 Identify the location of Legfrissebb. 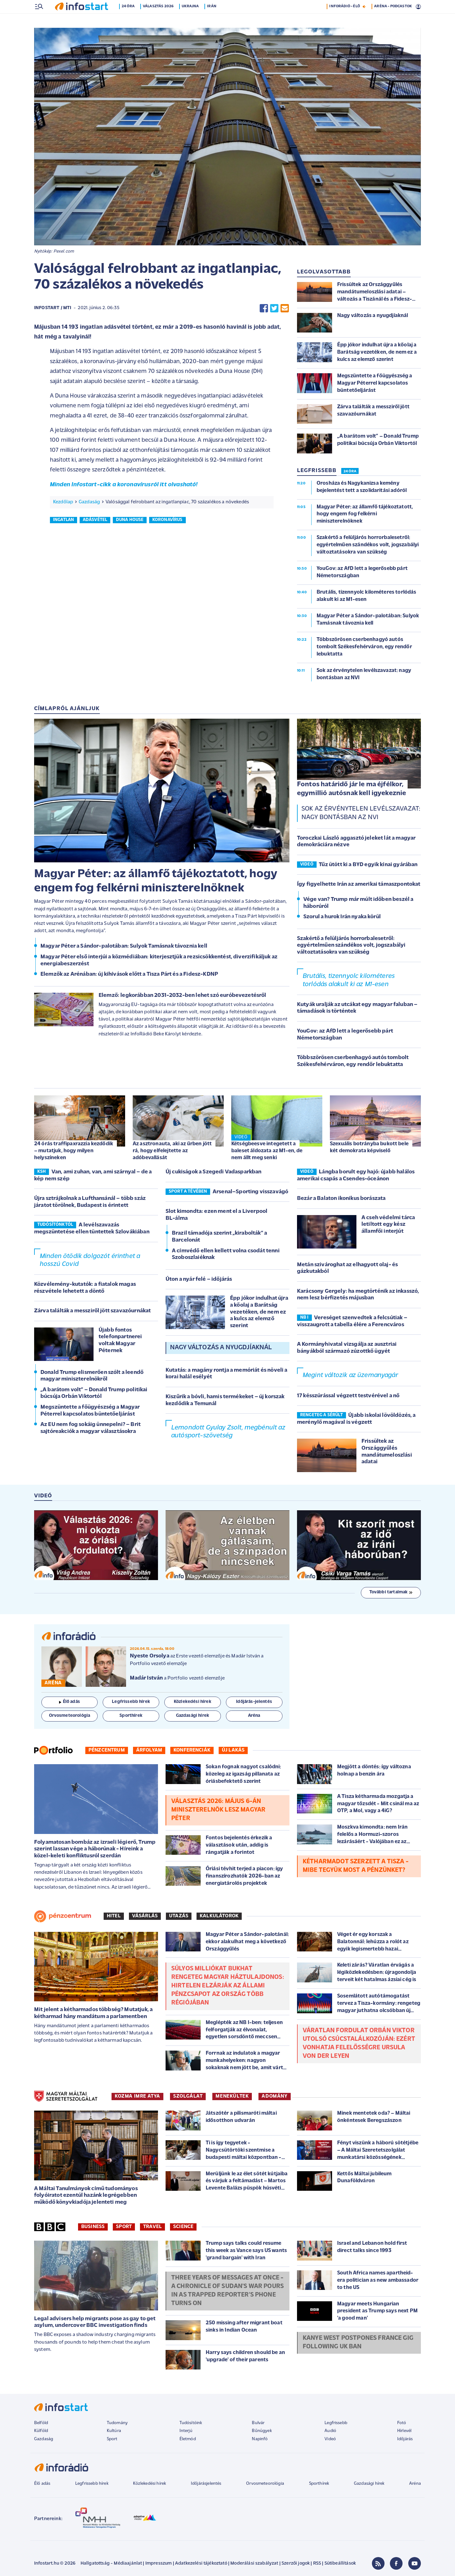
(336, 2423).